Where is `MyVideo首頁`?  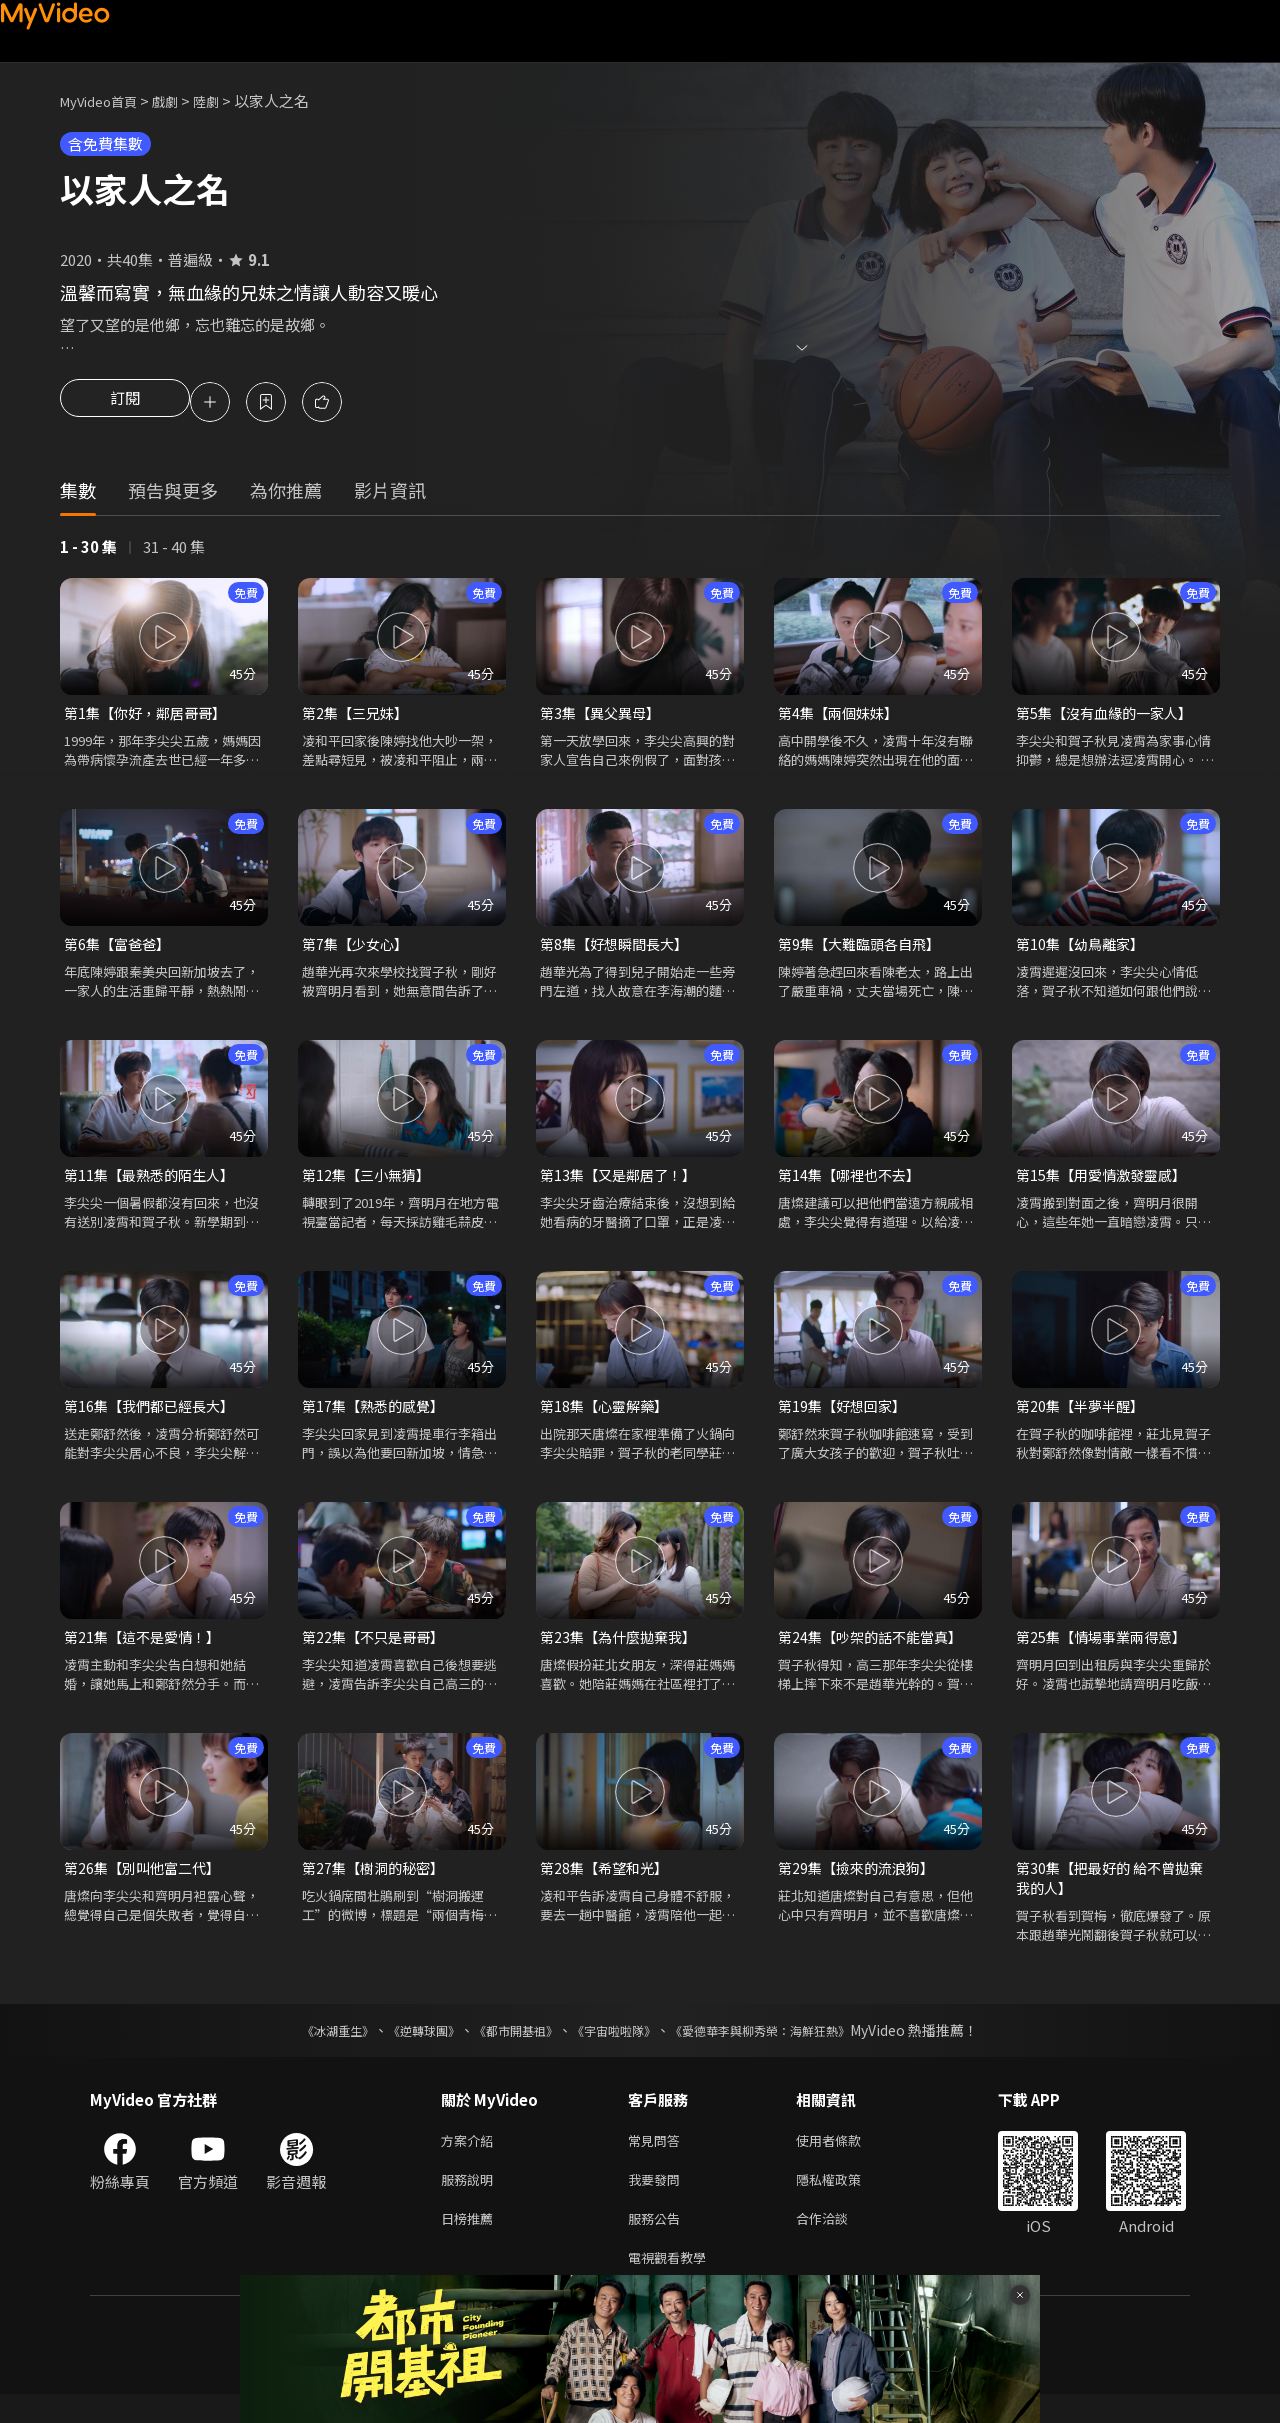 MyVideo首頁 is located at coordinates (105, 100).